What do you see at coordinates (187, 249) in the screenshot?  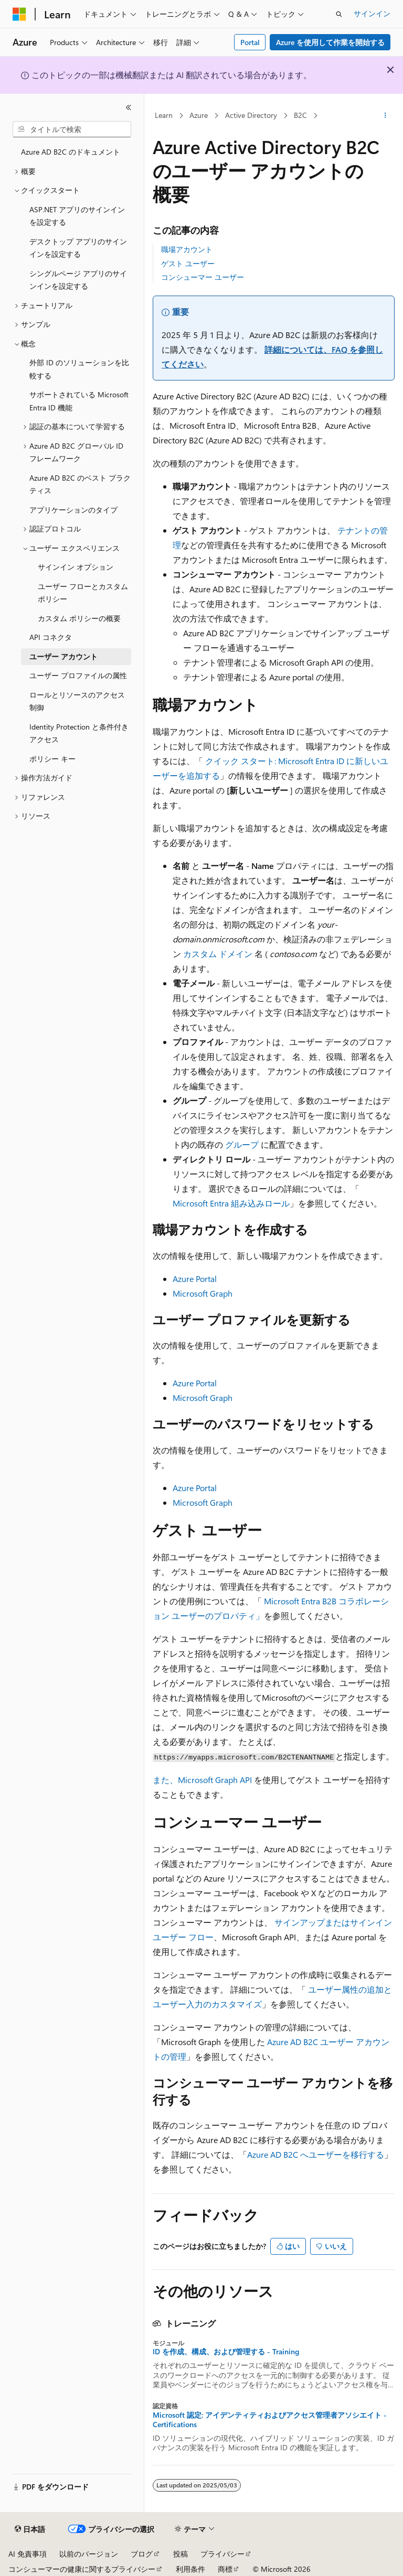 I see `職場アカウント` at bounding box center [187, 249].